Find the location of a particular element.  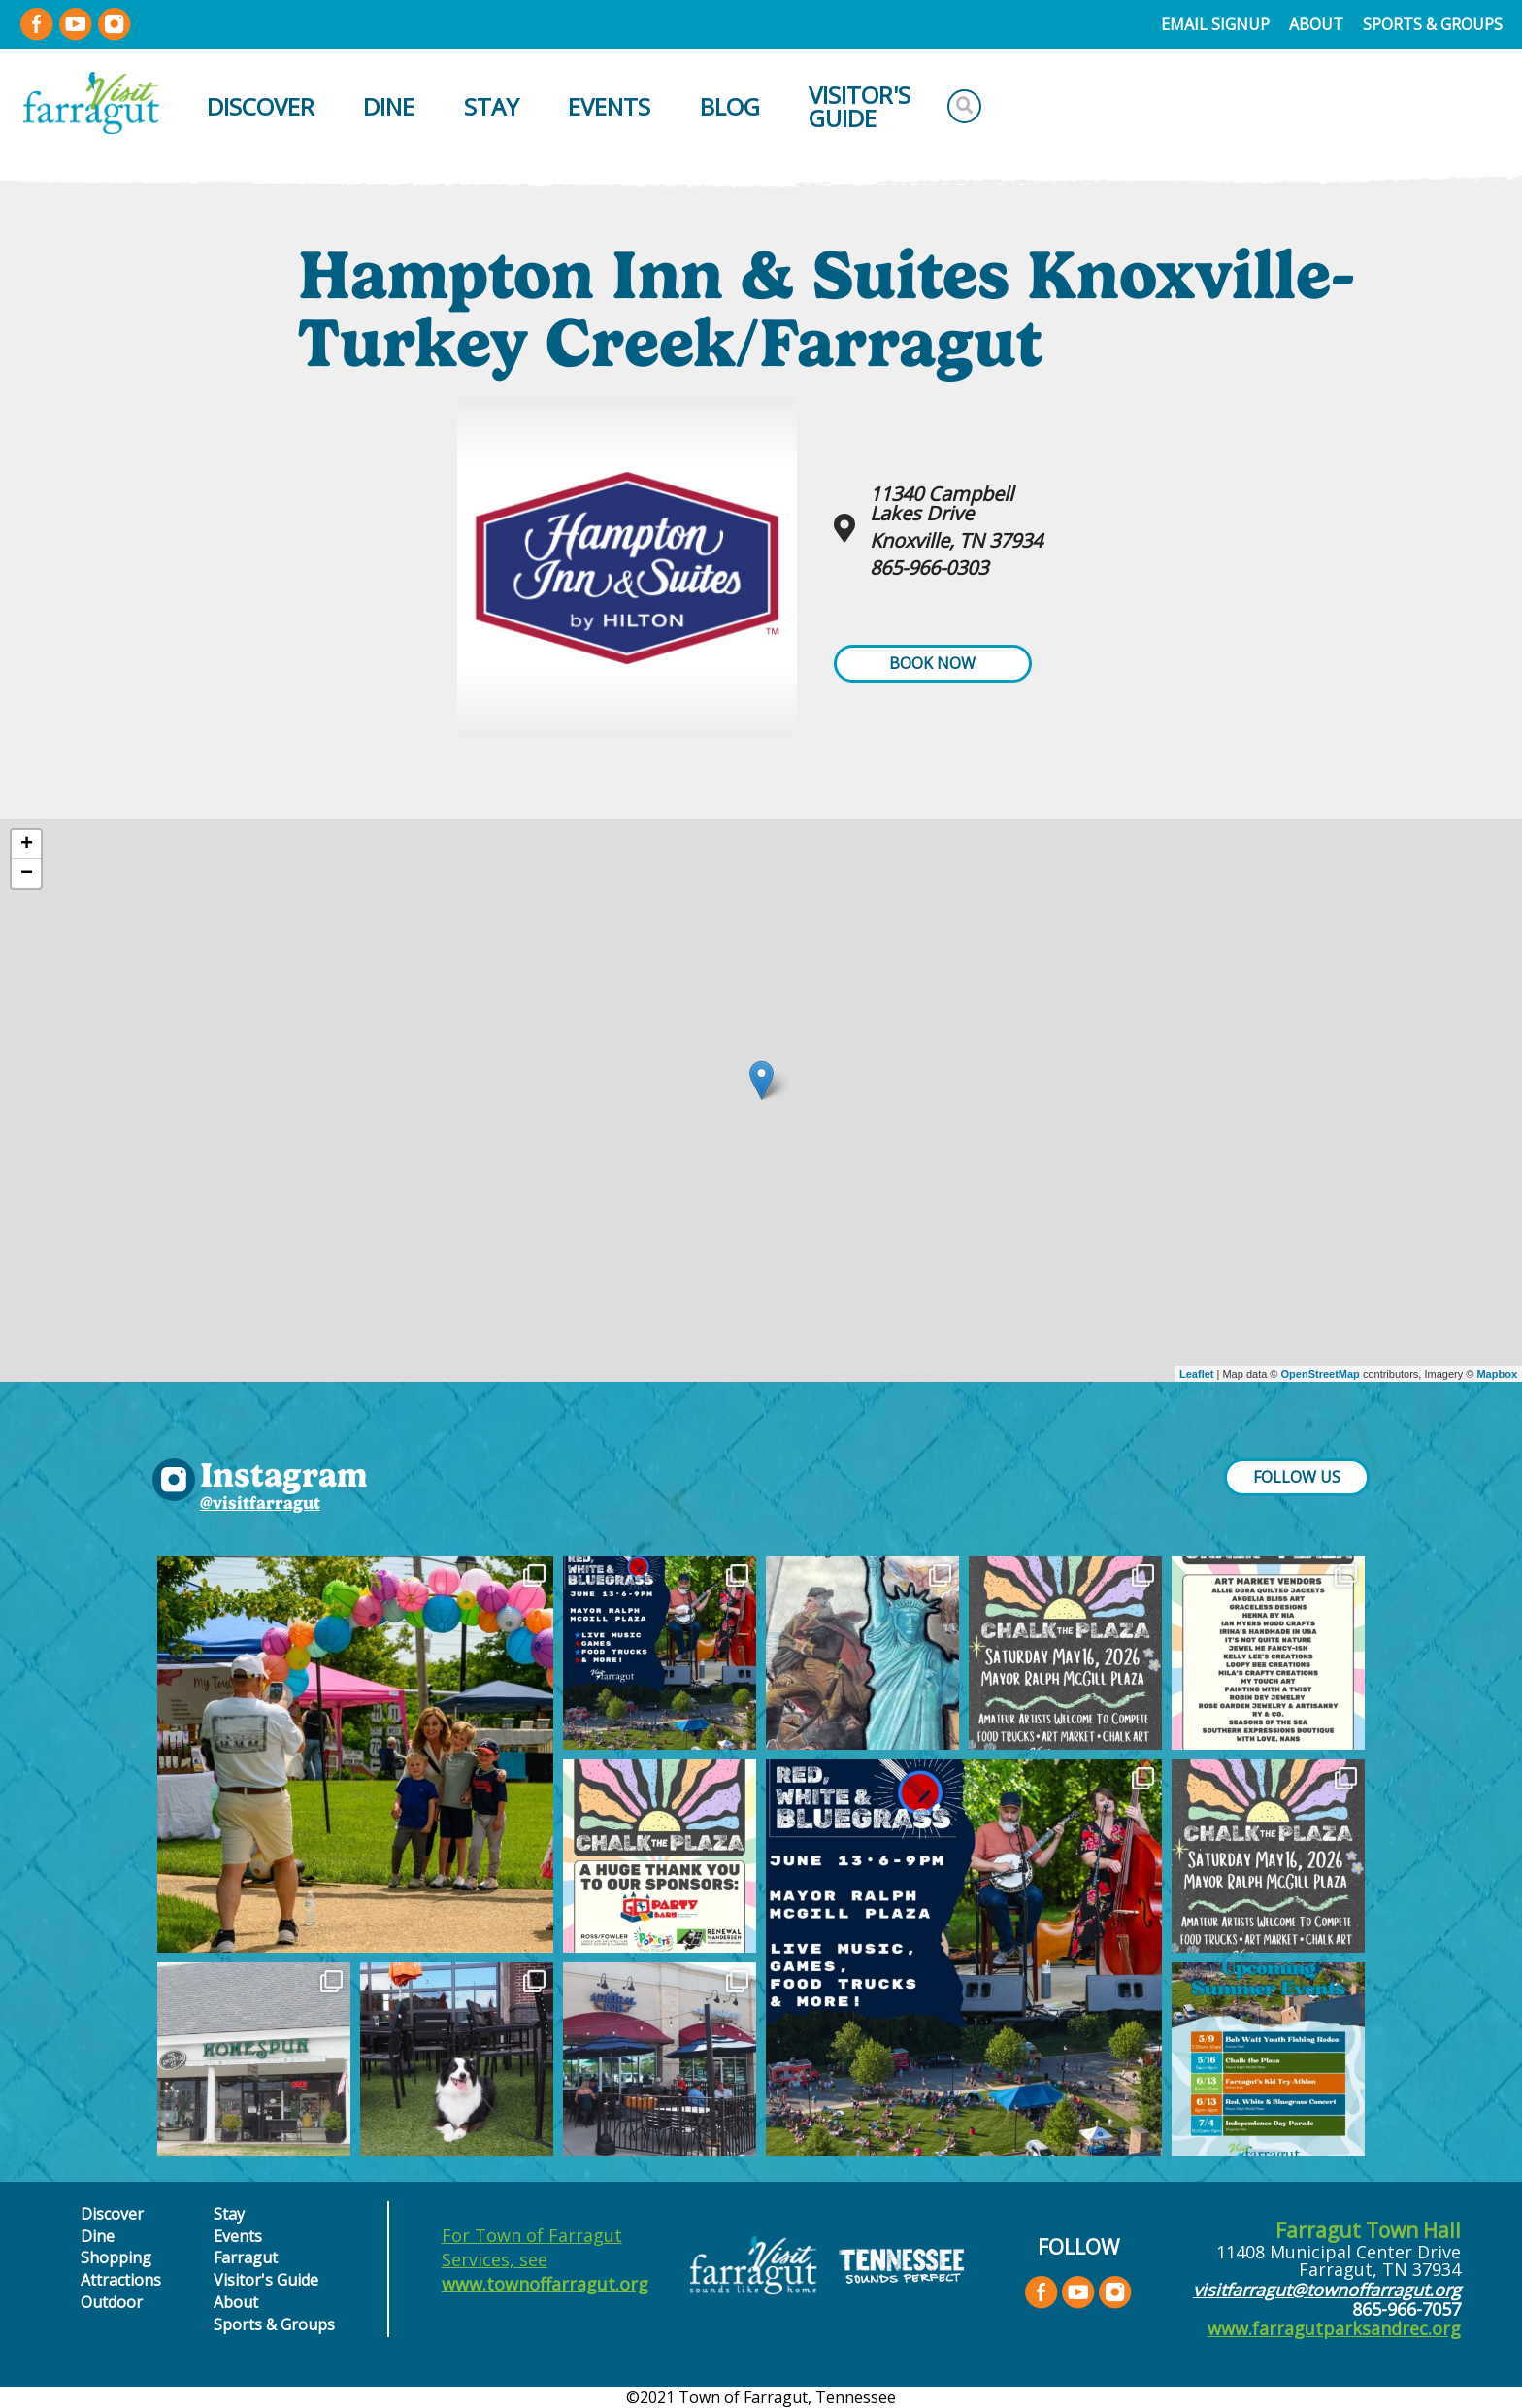

www.farragutparksandrec.org is located at coordinates (1334, 2328).